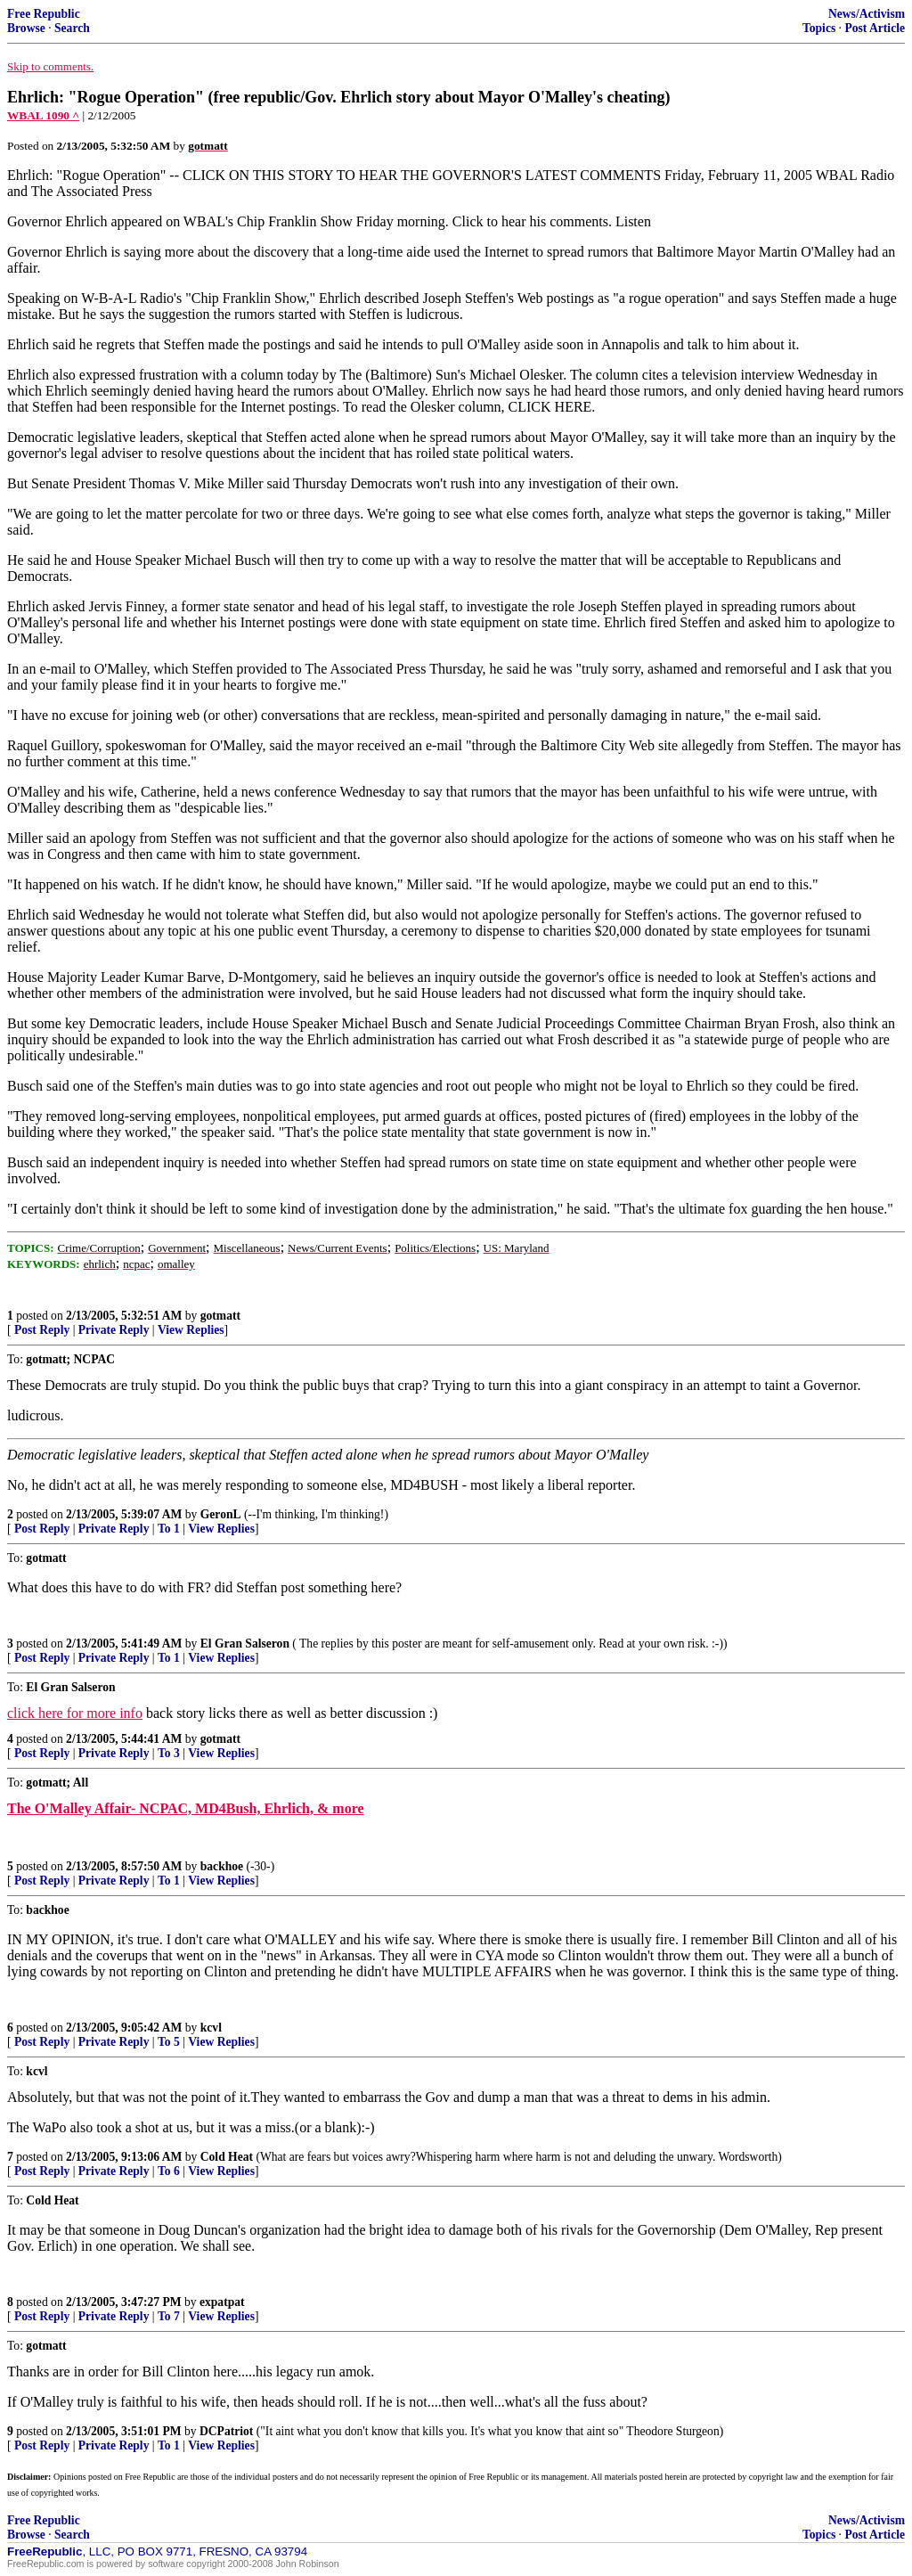 The width and height of the screenshot is (912, 2576). I want to click on DCPatriot, so click(226, 2431).